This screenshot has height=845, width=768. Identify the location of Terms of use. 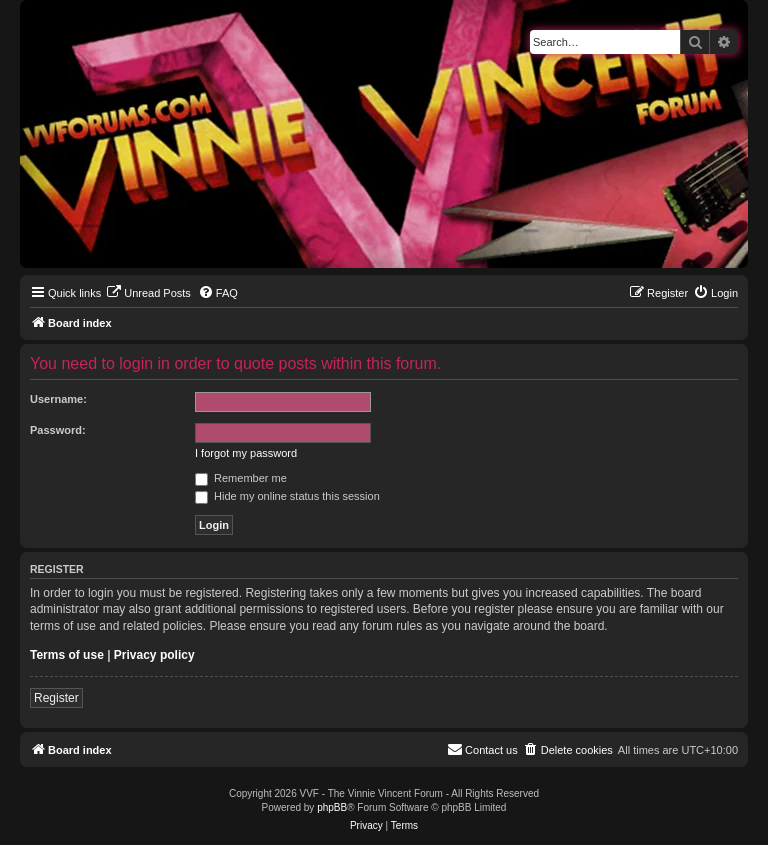
(67, 655).